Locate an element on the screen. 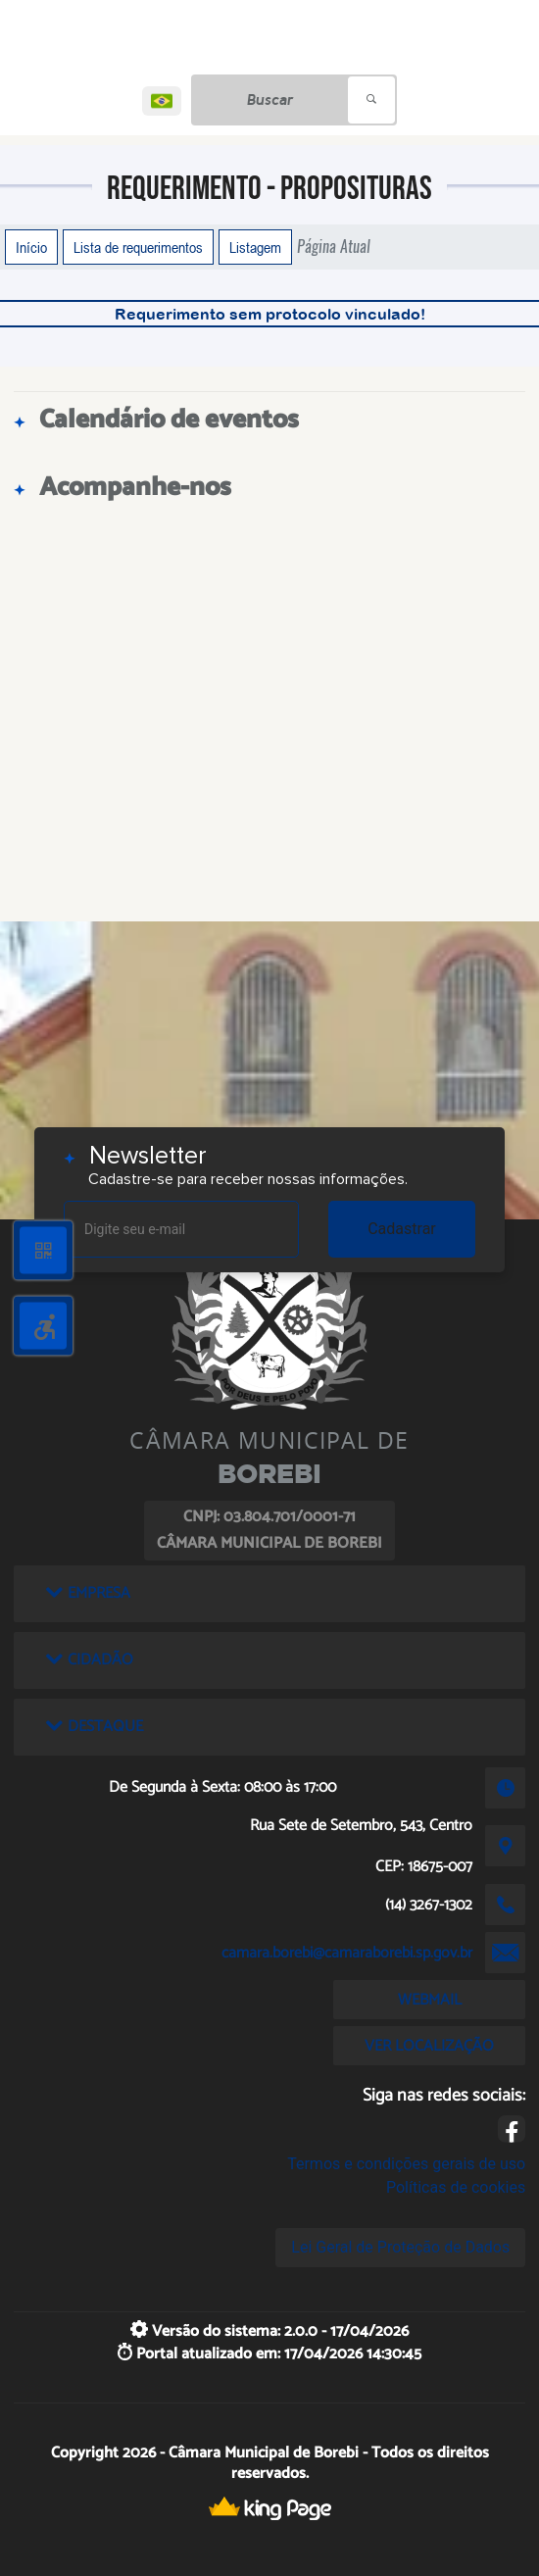 Image resolution: width=539 pixels, height=2576 pixels. Listagem is located at coordinates (255, 247).